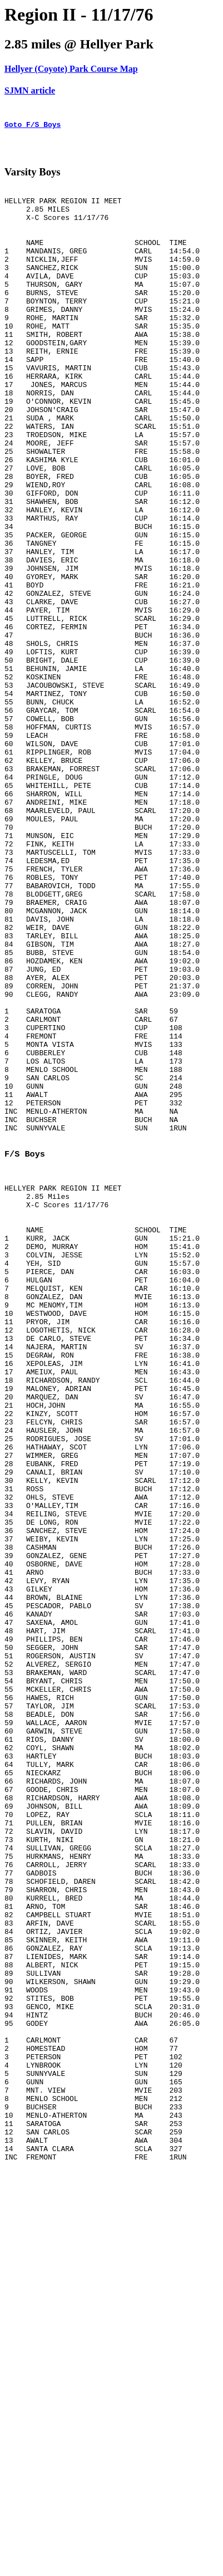 Image resolution: width=223 pixels, height=2576 pixels. I want to click on SJMN article, so click(29, 90).